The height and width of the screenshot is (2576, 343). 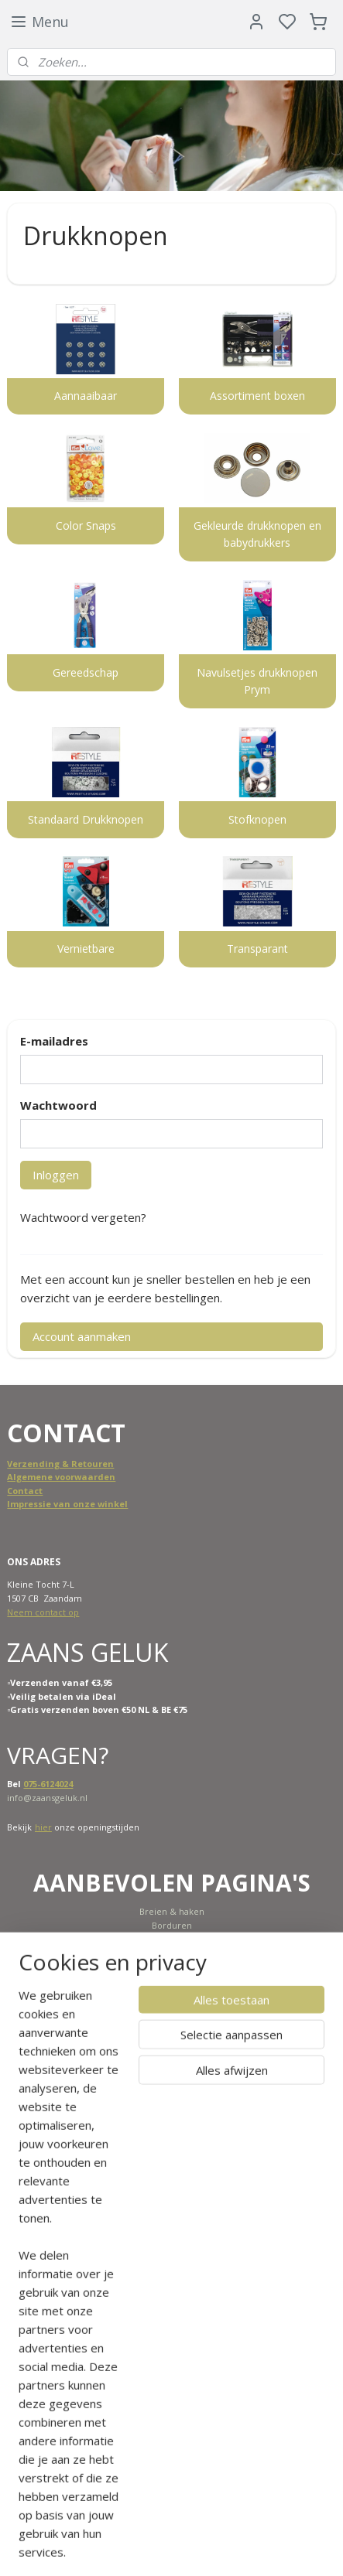 What do you see at coordinates (257, 534) in the screenshot?
I see `Gekleurde drukknopen en babydrukkers` at bounding box center [257, 534].